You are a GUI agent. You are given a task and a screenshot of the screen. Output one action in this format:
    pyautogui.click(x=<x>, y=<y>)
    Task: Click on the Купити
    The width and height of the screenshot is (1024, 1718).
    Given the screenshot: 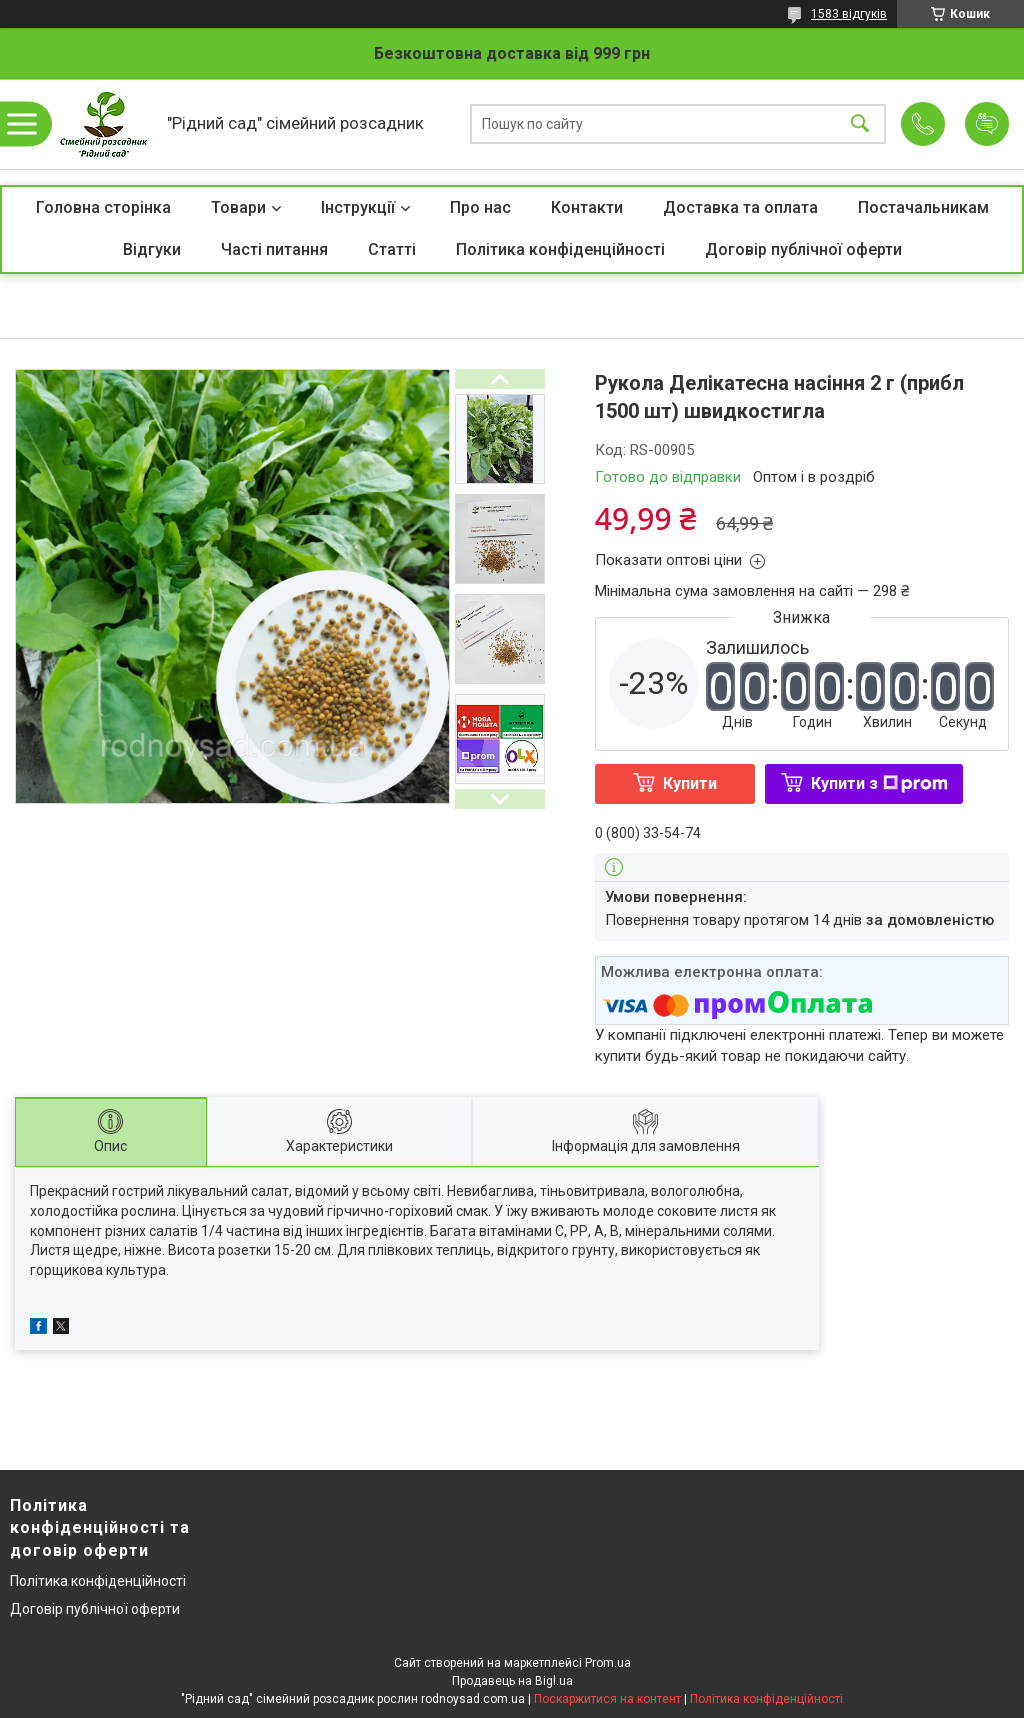 What is the action you would take?
    pyautogui.click(x=690, y=783)
    